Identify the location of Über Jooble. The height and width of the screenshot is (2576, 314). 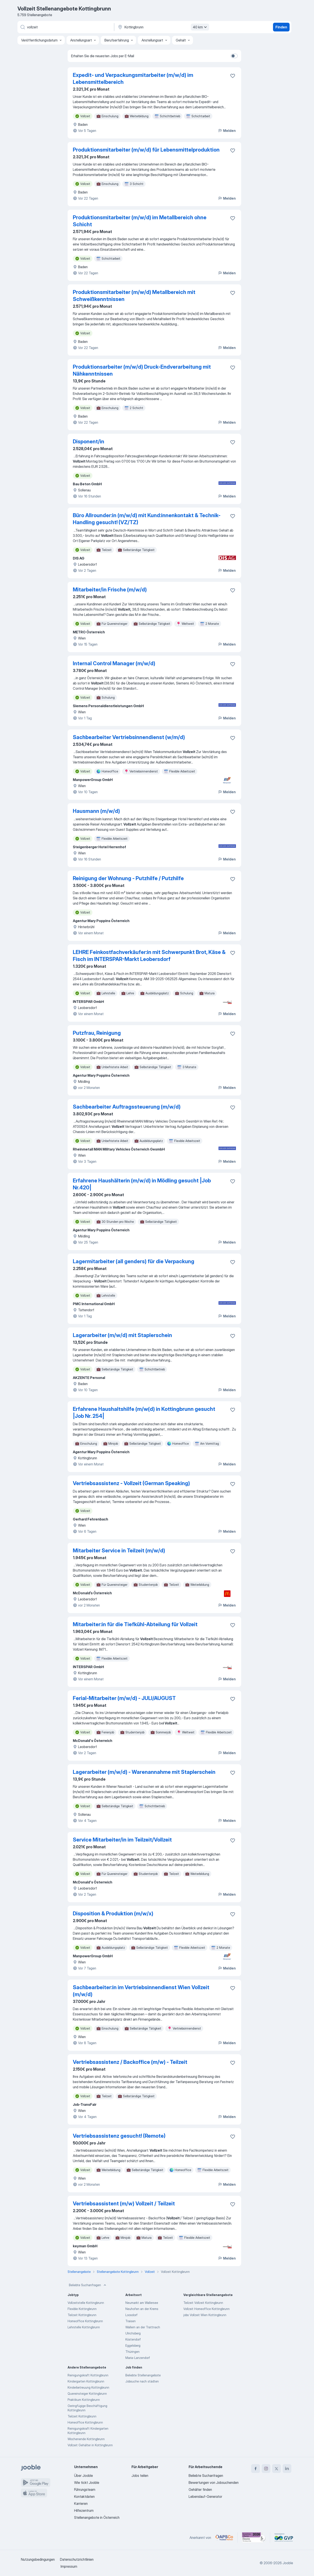
(83, 2475).